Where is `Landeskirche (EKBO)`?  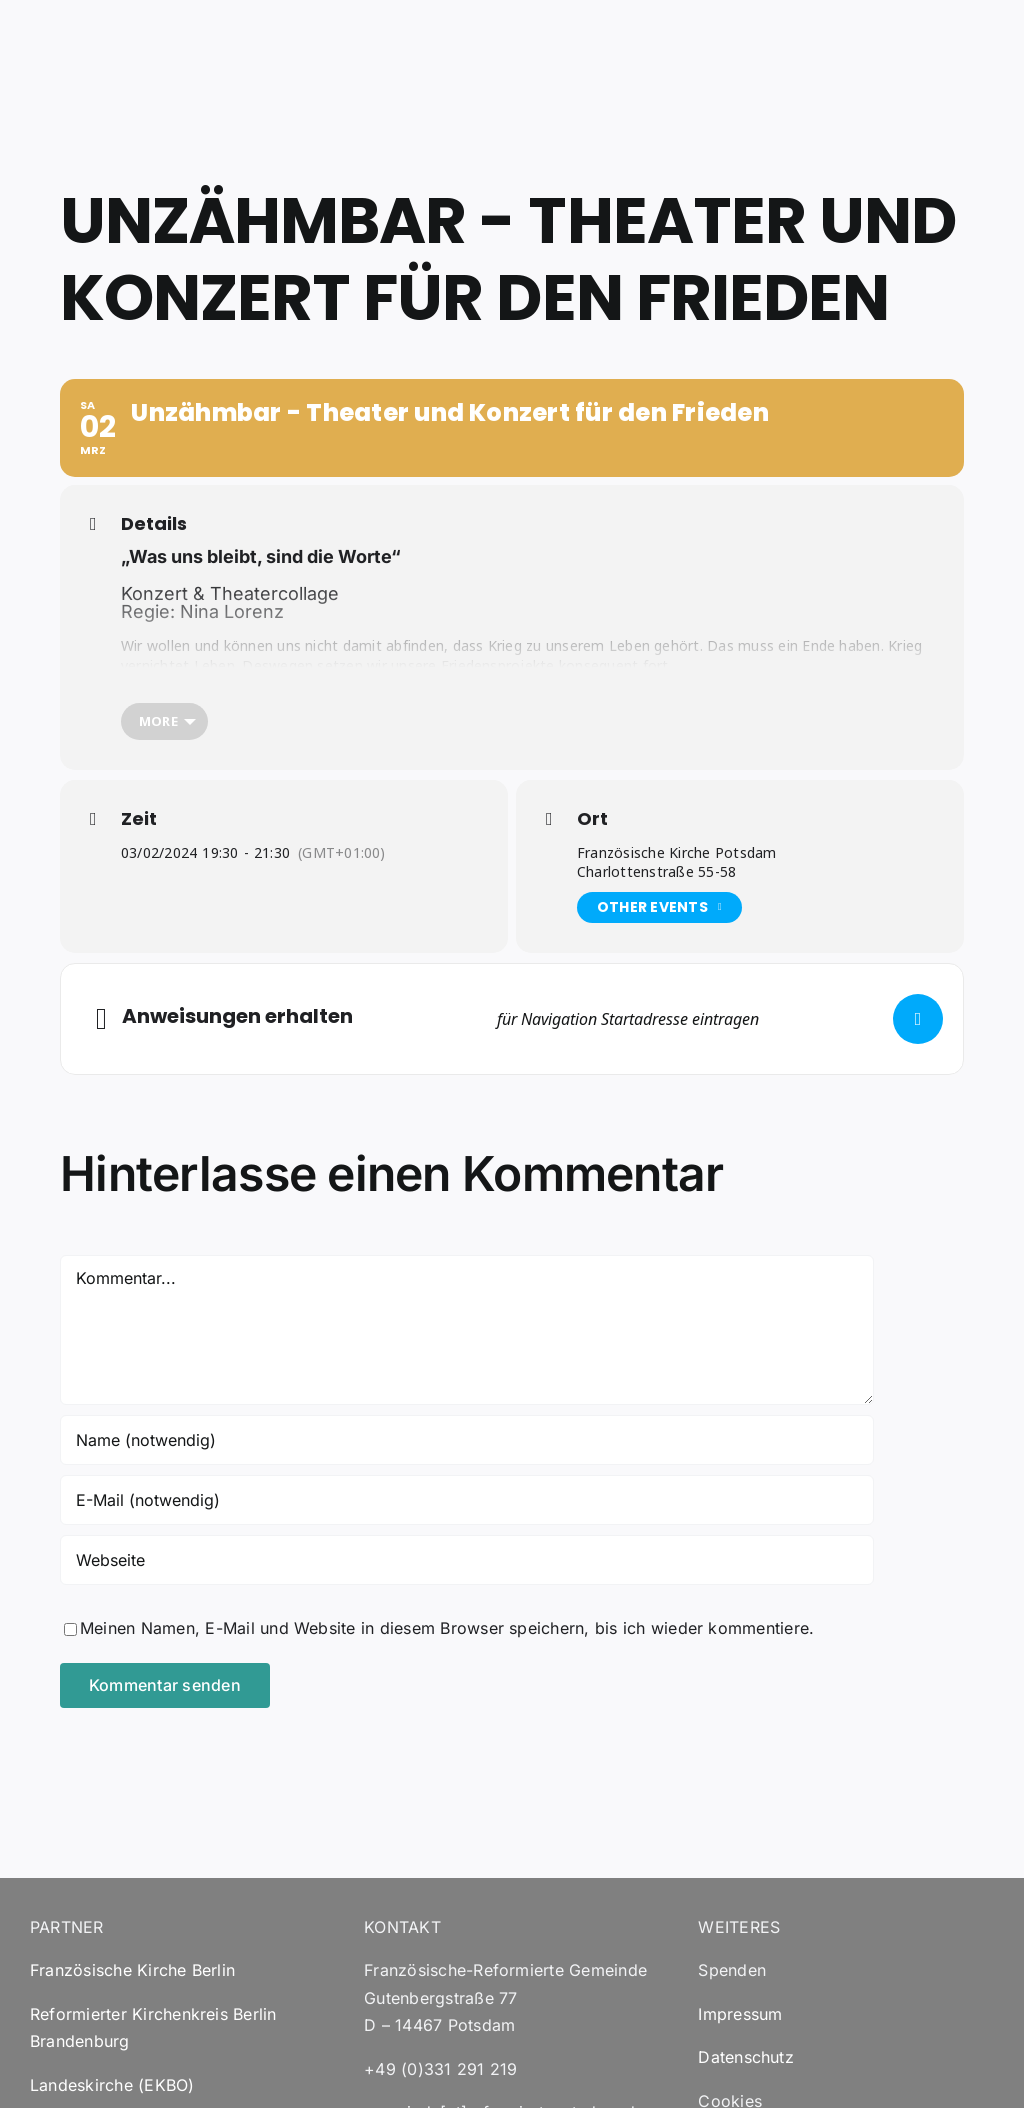
Landeskirche (EKBO) is located at coordinates (112, 2085).